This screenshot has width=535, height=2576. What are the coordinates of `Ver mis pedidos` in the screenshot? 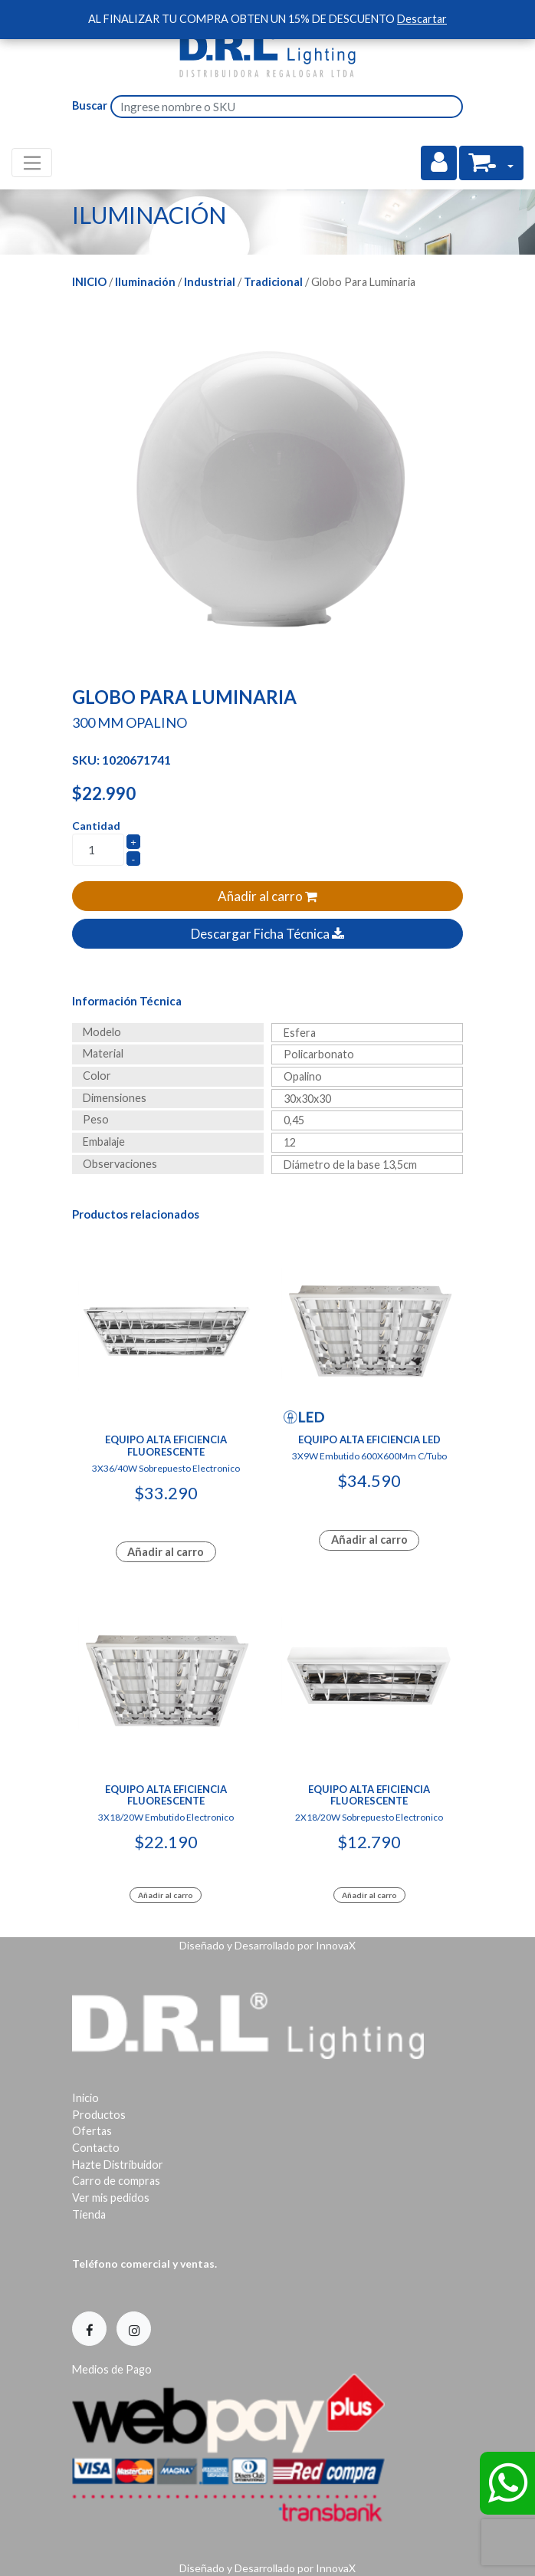 It's located at (110, 2197).